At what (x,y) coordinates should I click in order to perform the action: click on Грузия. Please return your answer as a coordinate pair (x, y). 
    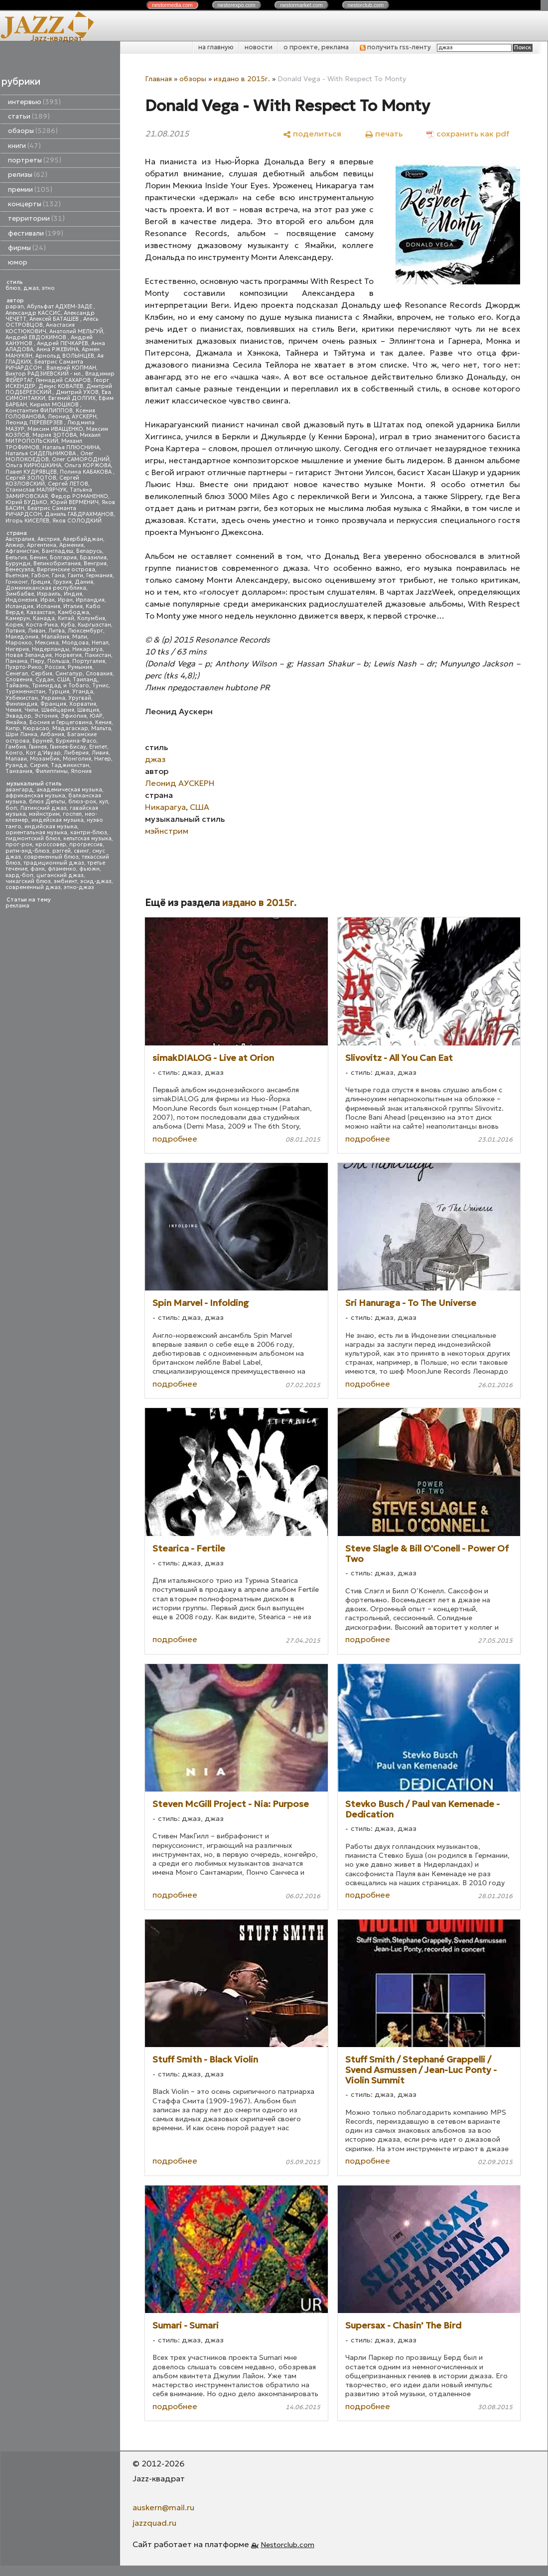
    Looking at the image, I should click on (62, 582).